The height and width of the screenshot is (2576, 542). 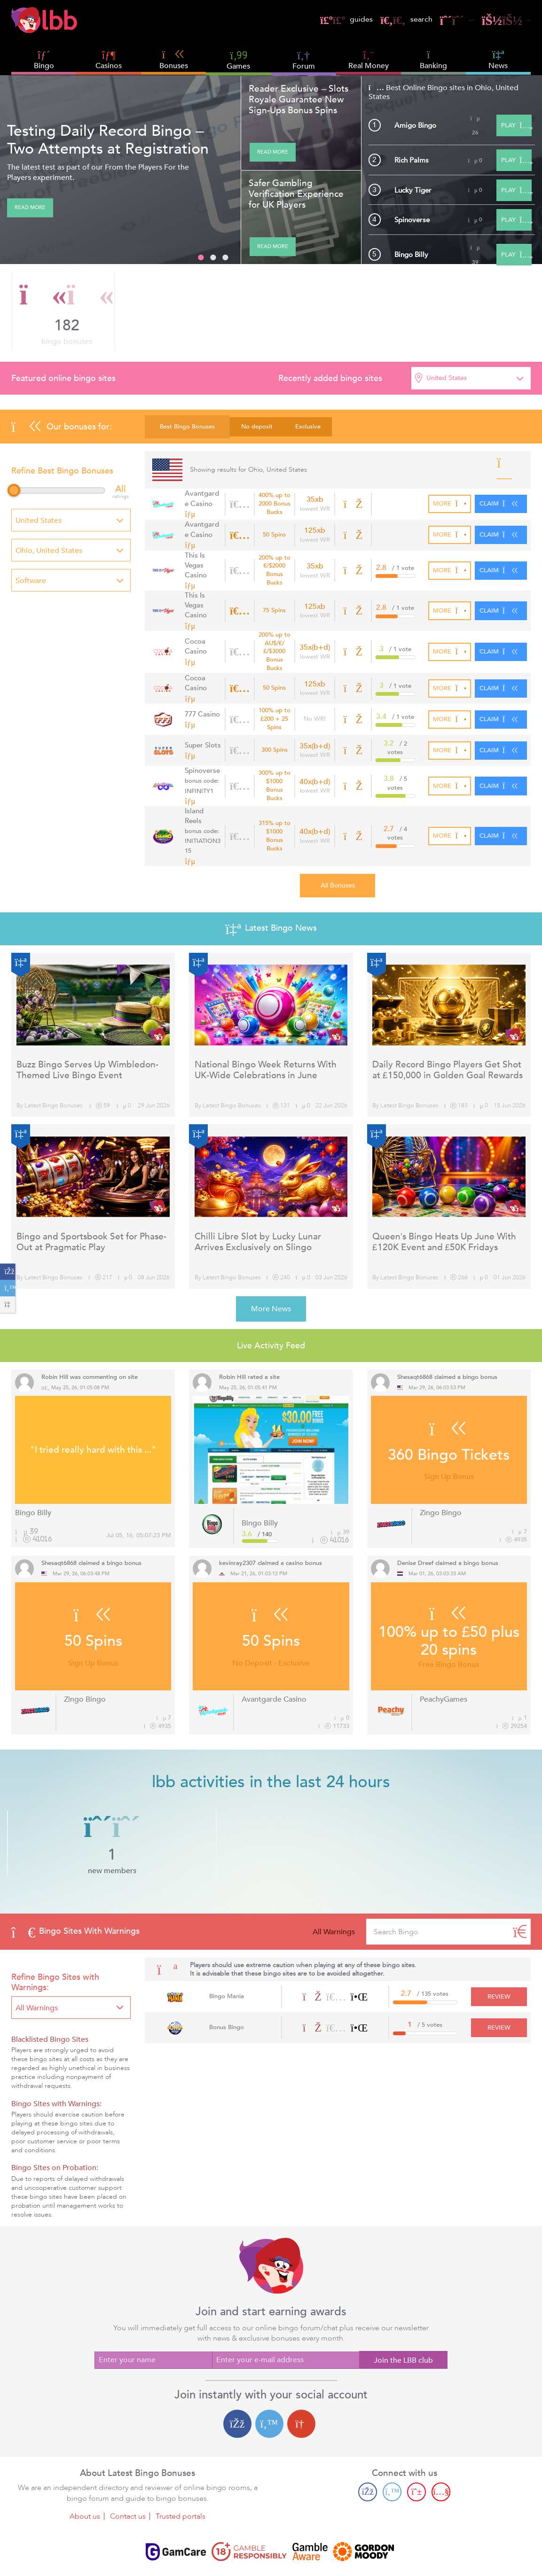 I want to click on Banking, so click(x=433, y=59).